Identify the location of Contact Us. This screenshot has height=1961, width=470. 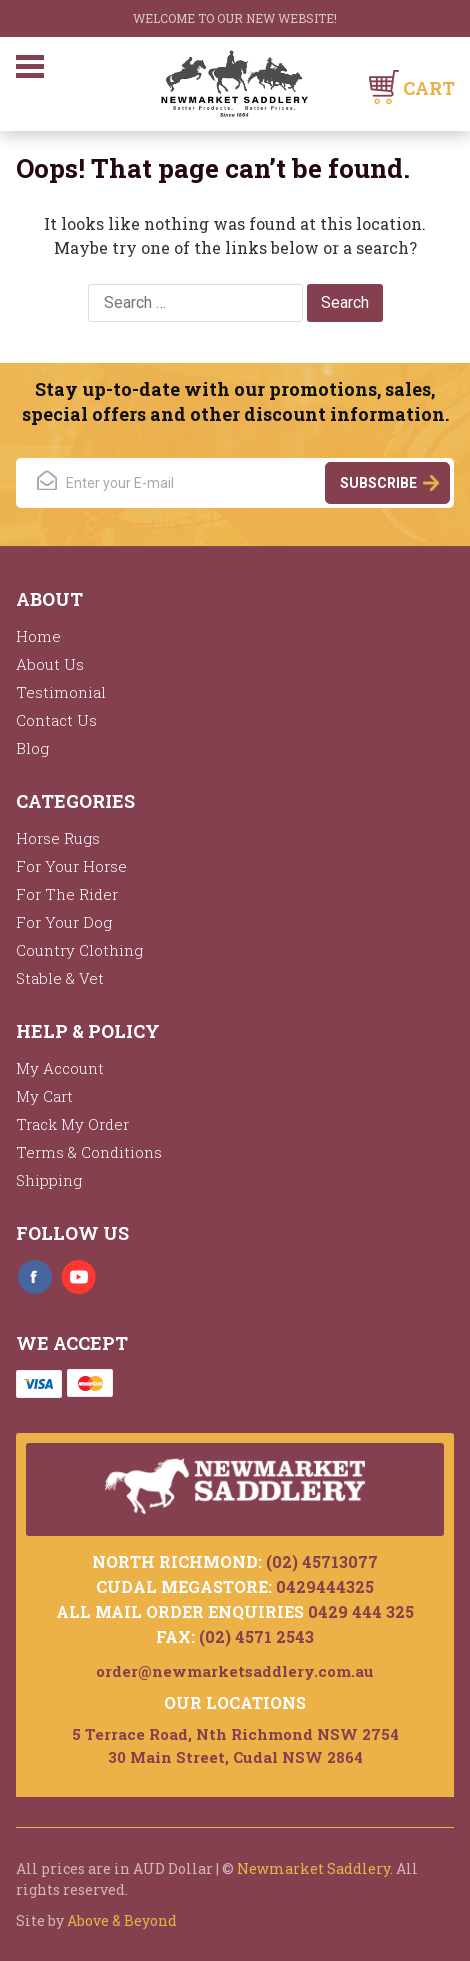
(56, 720).